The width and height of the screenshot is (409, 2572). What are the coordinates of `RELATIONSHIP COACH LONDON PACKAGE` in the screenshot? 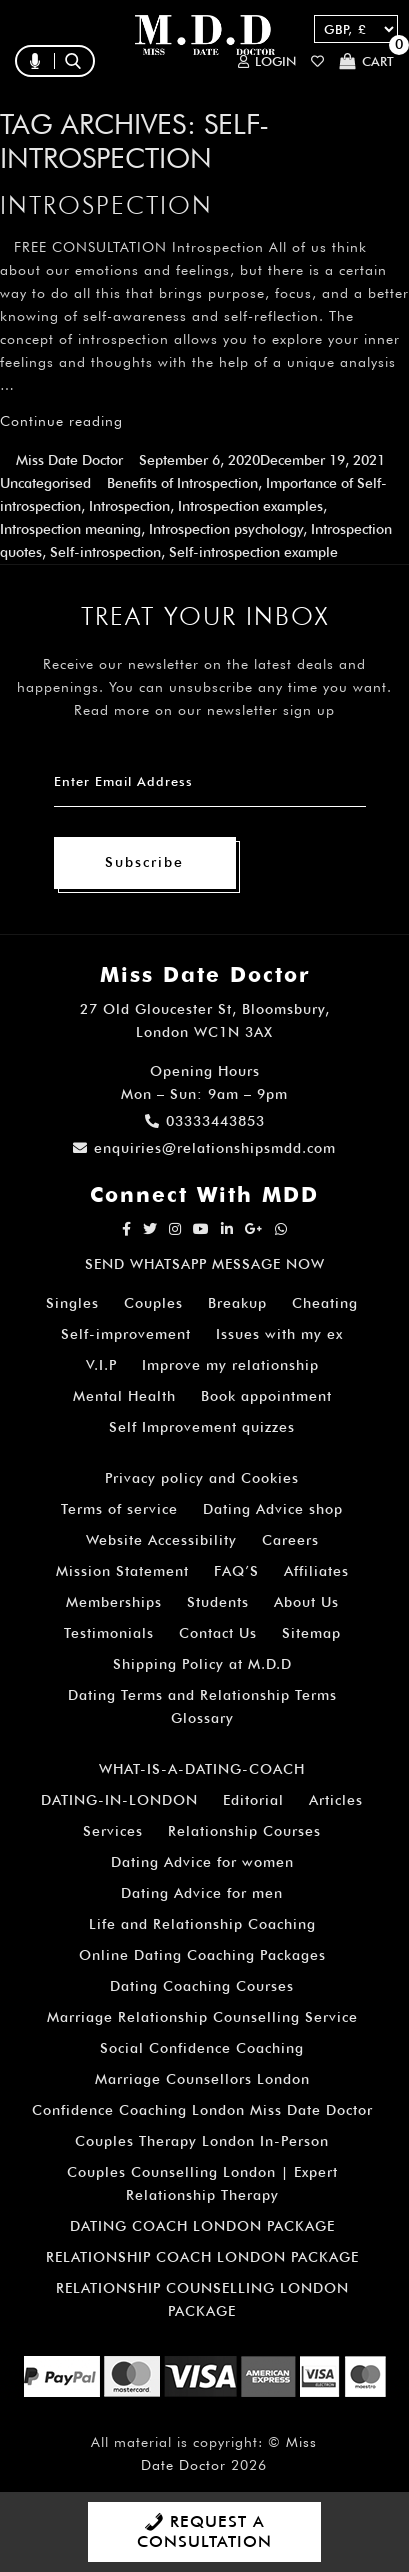 It's located at (202, 2257).